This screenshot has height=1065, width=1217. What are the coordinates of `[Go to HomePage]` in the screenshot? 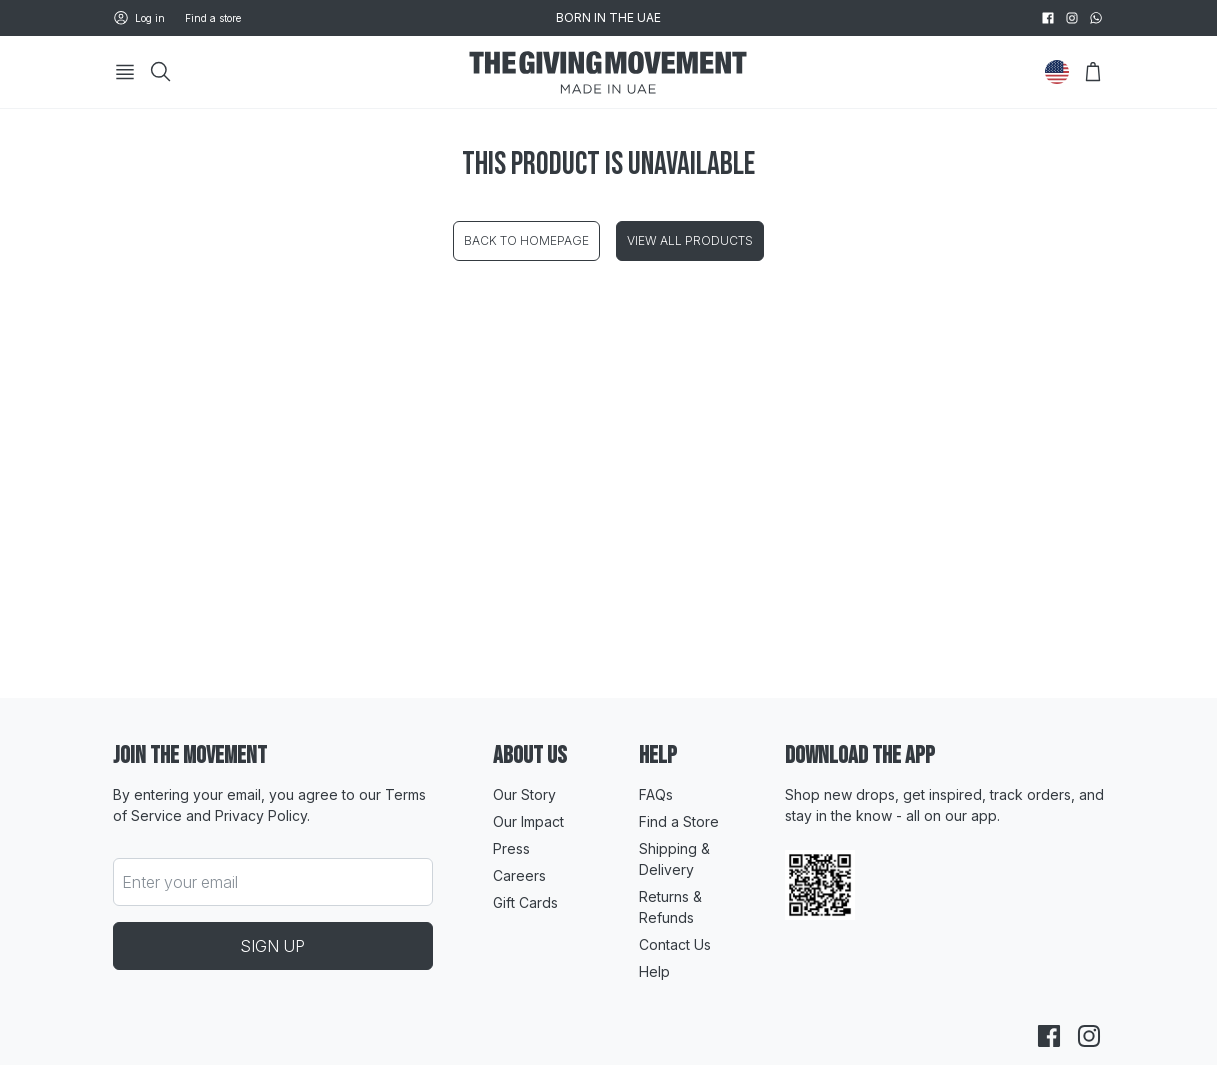 It's located at (608, 72).